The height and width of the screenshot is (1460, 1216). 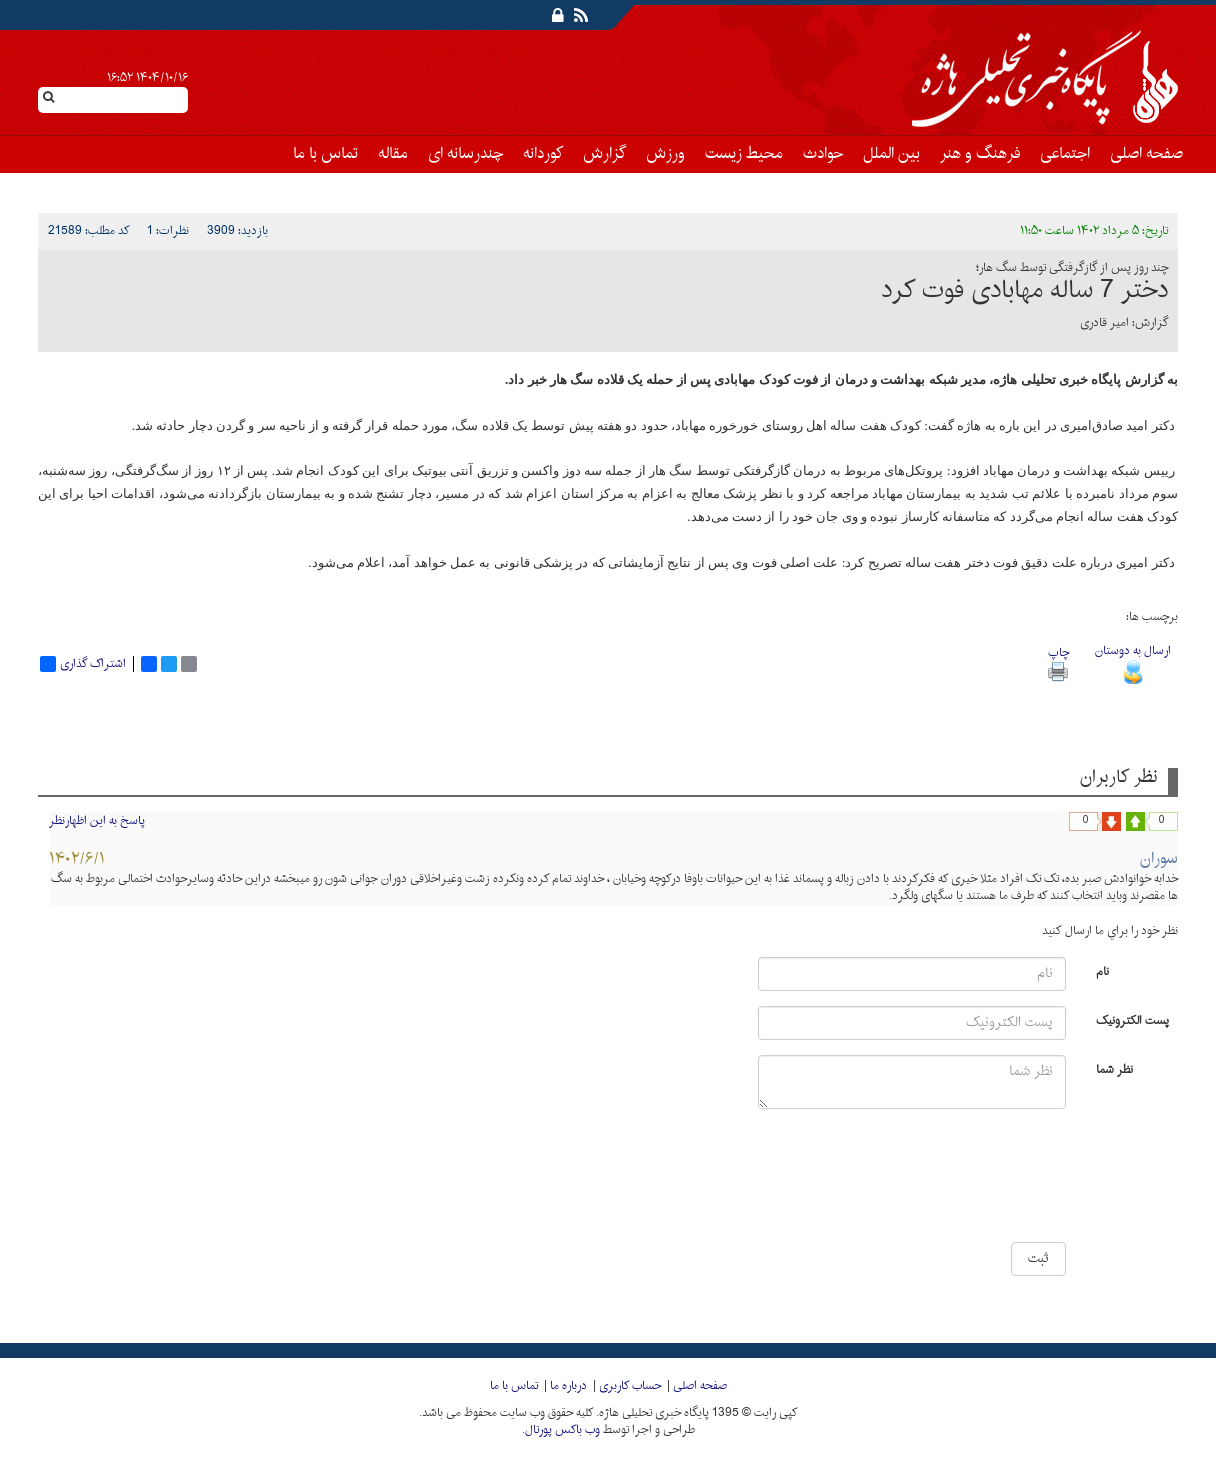 What do you see at coordinates (1102, 970) in the screenshot?
I see `نام` at bounding box center [1102, 970].